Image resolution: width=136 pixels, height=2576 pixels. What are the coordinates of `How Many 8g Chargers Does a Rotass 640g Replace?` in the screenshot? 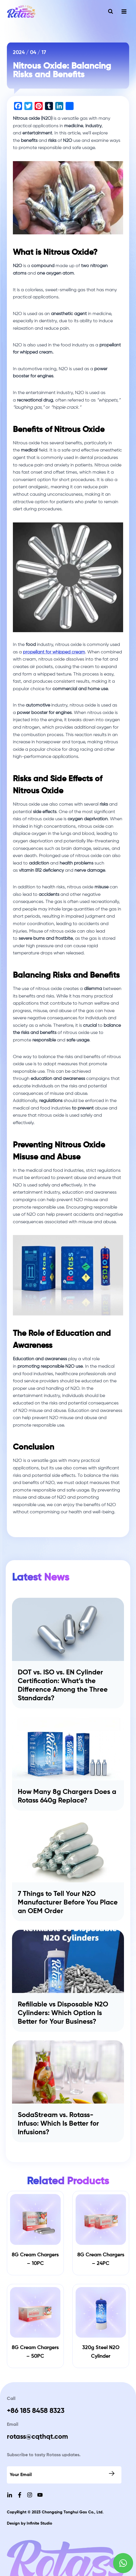 It's located at (67, 1796).